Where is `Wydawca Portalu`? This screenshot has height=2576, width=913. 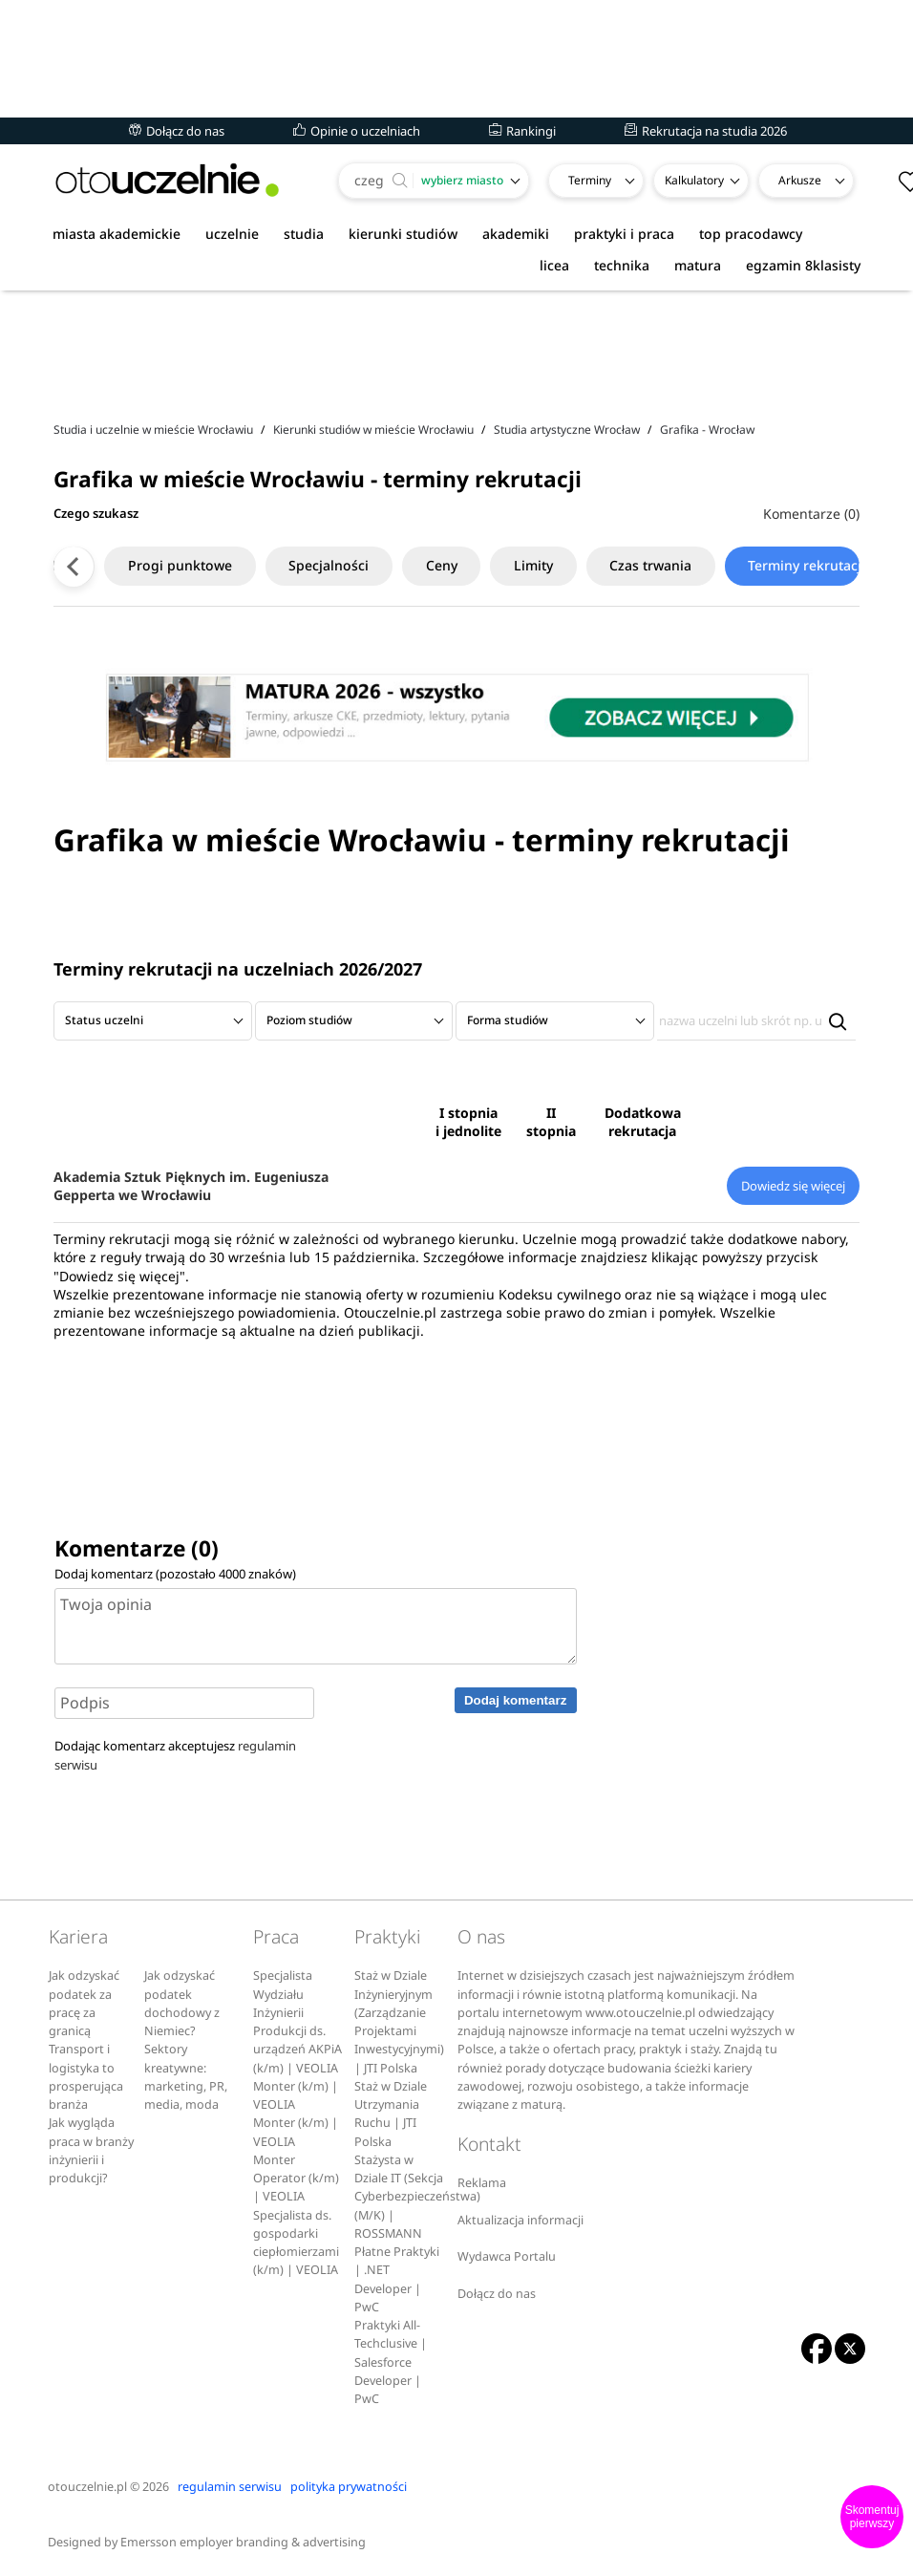 Wydawca Portalu is located at coordinates (506, 2256).